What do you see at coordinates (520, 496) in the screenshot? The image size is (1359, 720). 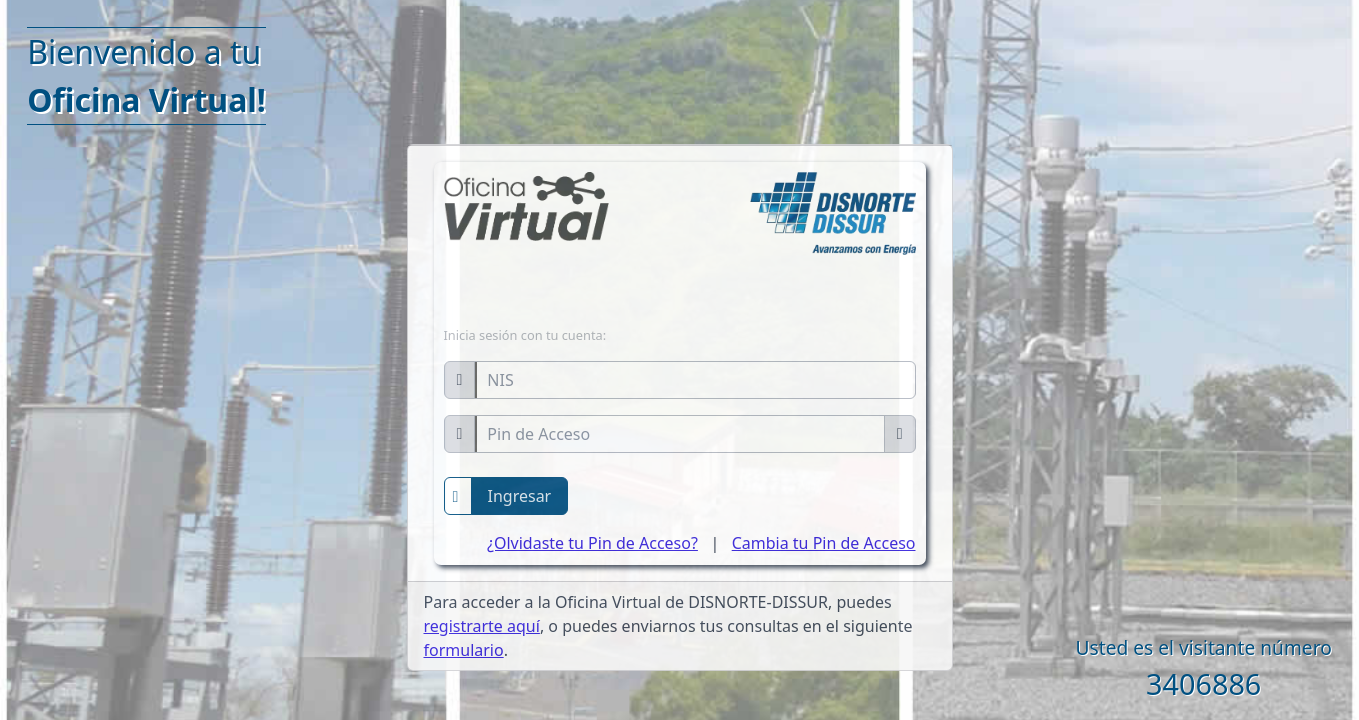 I see `Ingresar` at bounding box center [520, 496].